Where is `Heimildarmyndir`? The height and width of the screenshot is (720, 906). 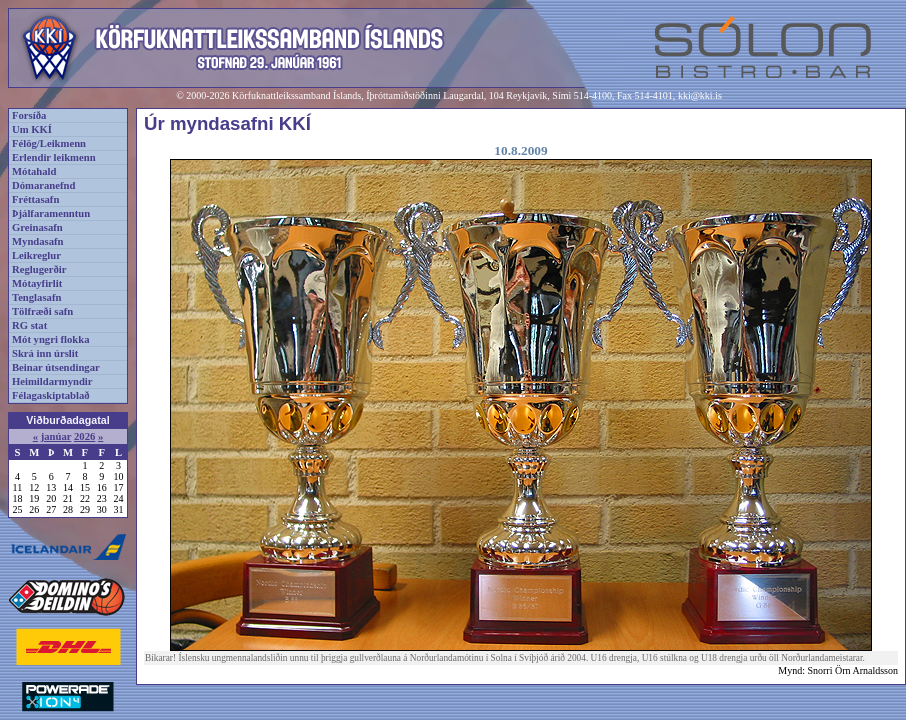
Heimildarmyndir is located at coordinates (52, 381).